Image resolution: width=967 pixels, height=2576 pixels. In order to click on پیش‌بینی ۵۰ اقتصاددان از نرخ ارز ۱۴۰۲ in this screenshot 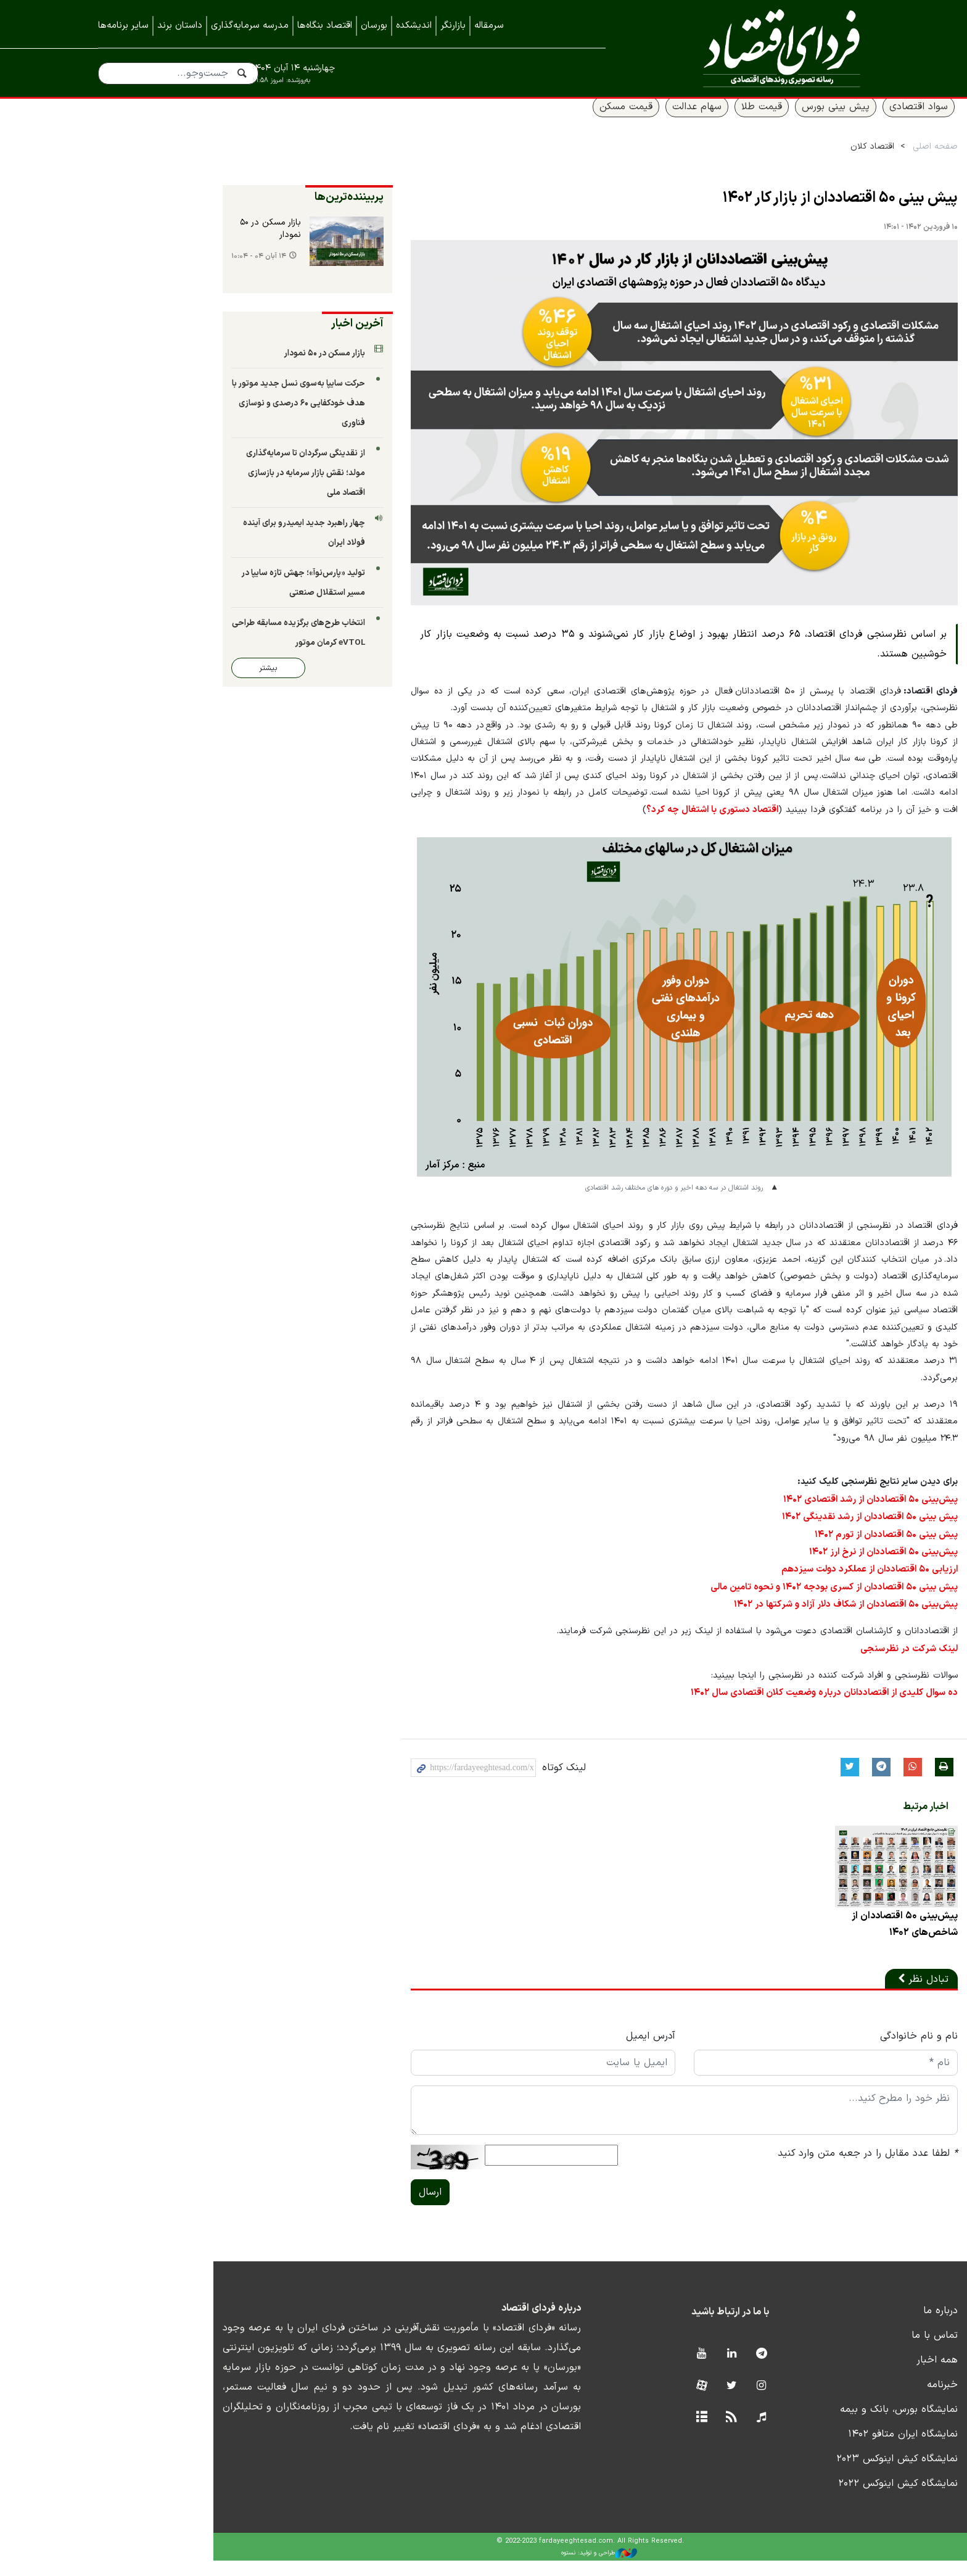, I will do `click(797, 1565)`.